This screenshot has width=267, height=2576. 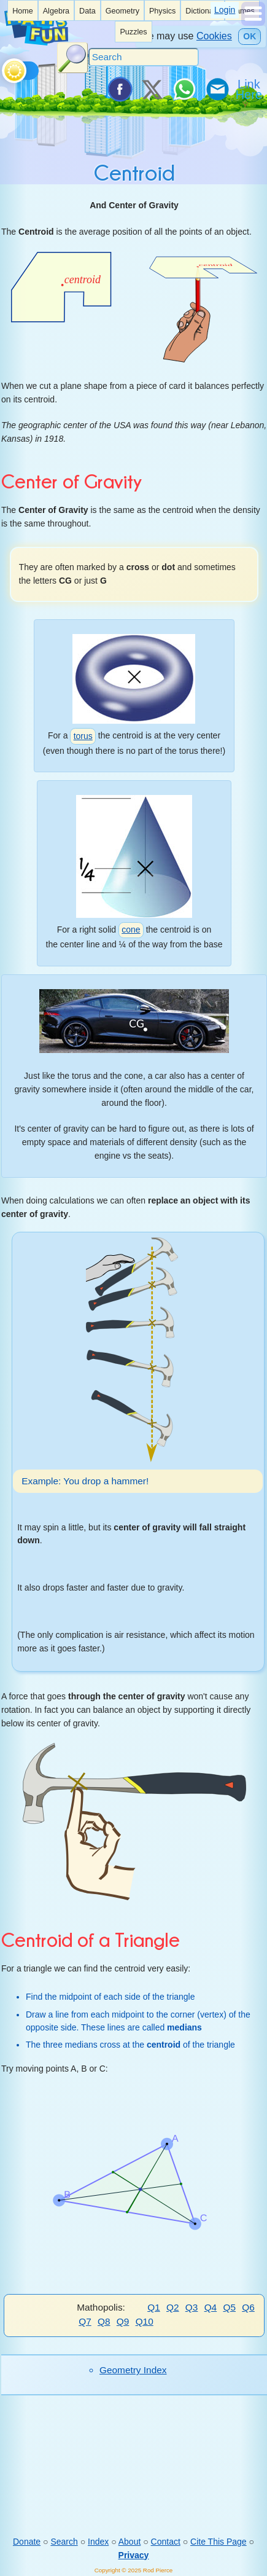 I want to click on [Link To Us], so click(x=249, y=89).